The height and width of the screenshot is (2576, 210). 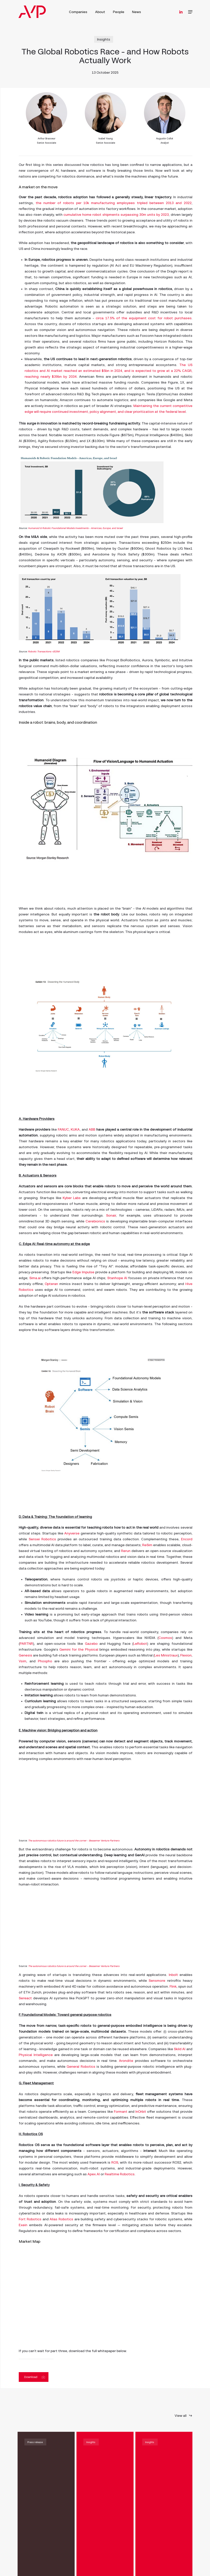 I want to click on Kyber Labs, so click(x=72, y=1198).